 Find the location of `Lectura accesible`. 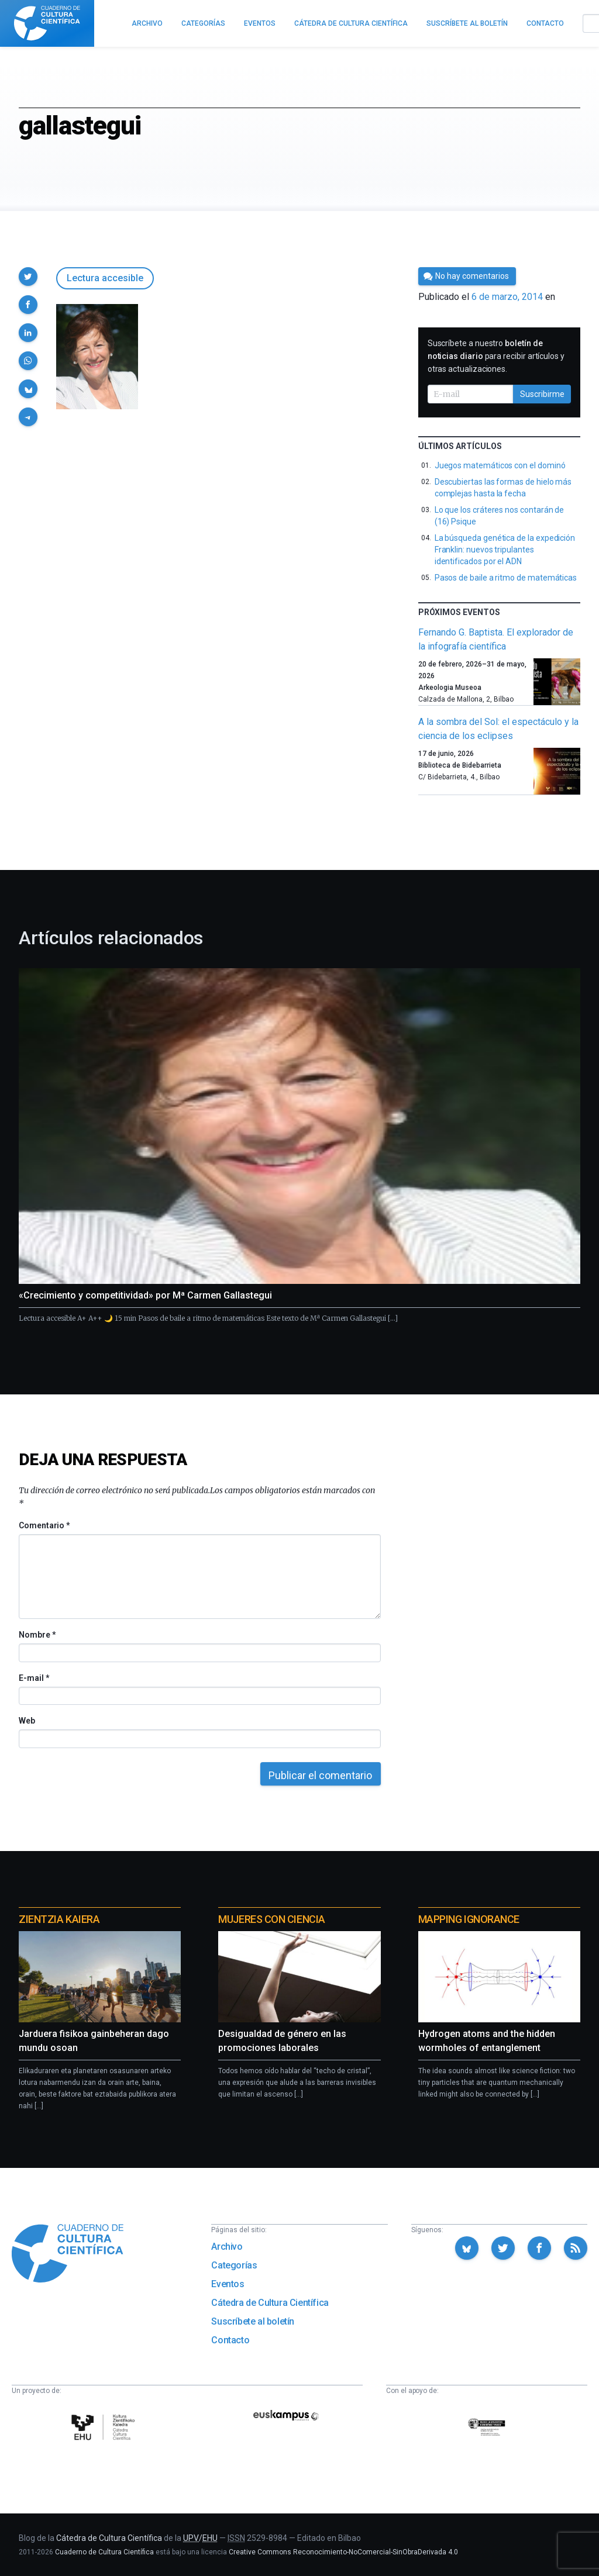

Lectura accesible is located at coordinates (105, 278).